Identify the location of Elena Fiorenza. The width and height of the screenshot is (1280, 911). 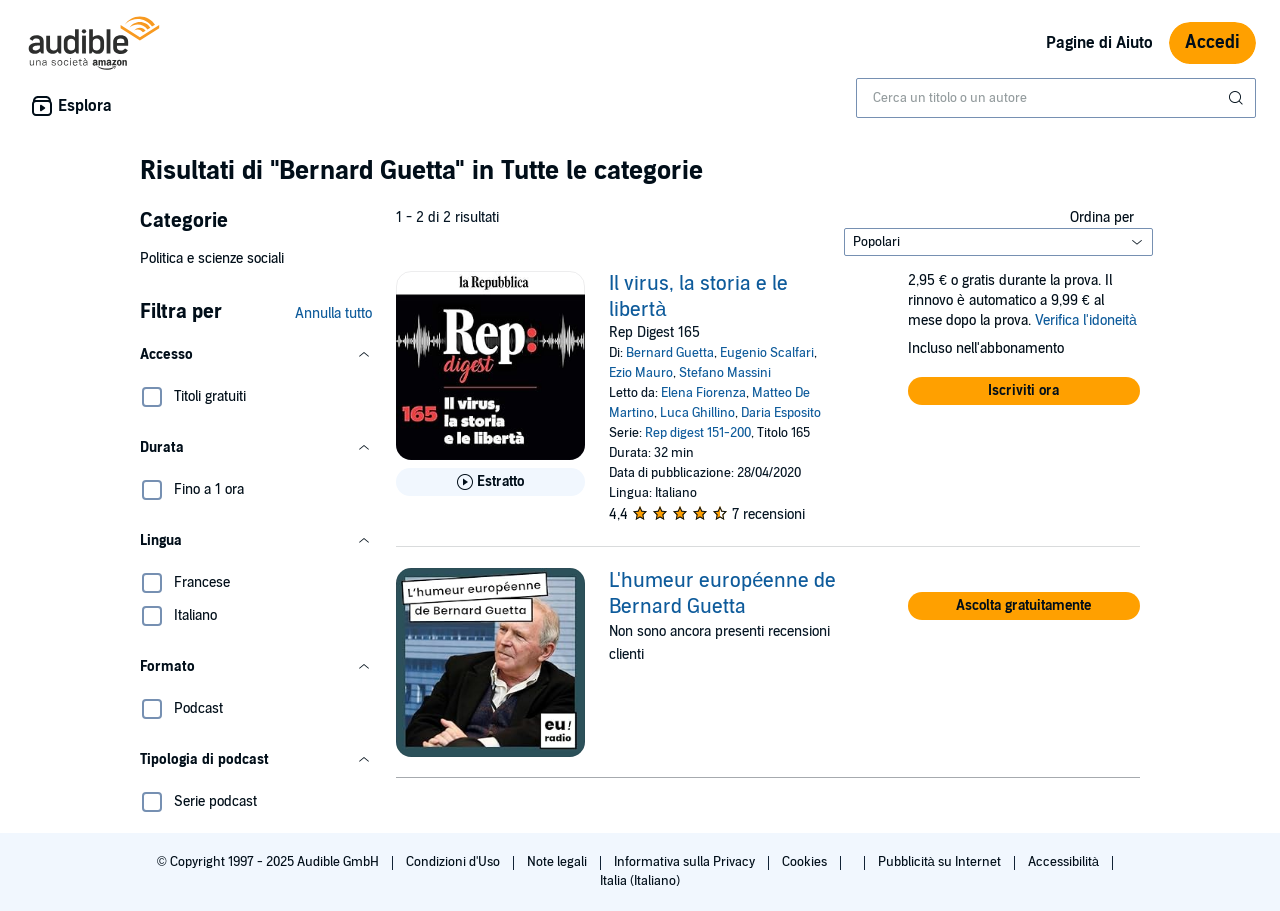
(703, 393).